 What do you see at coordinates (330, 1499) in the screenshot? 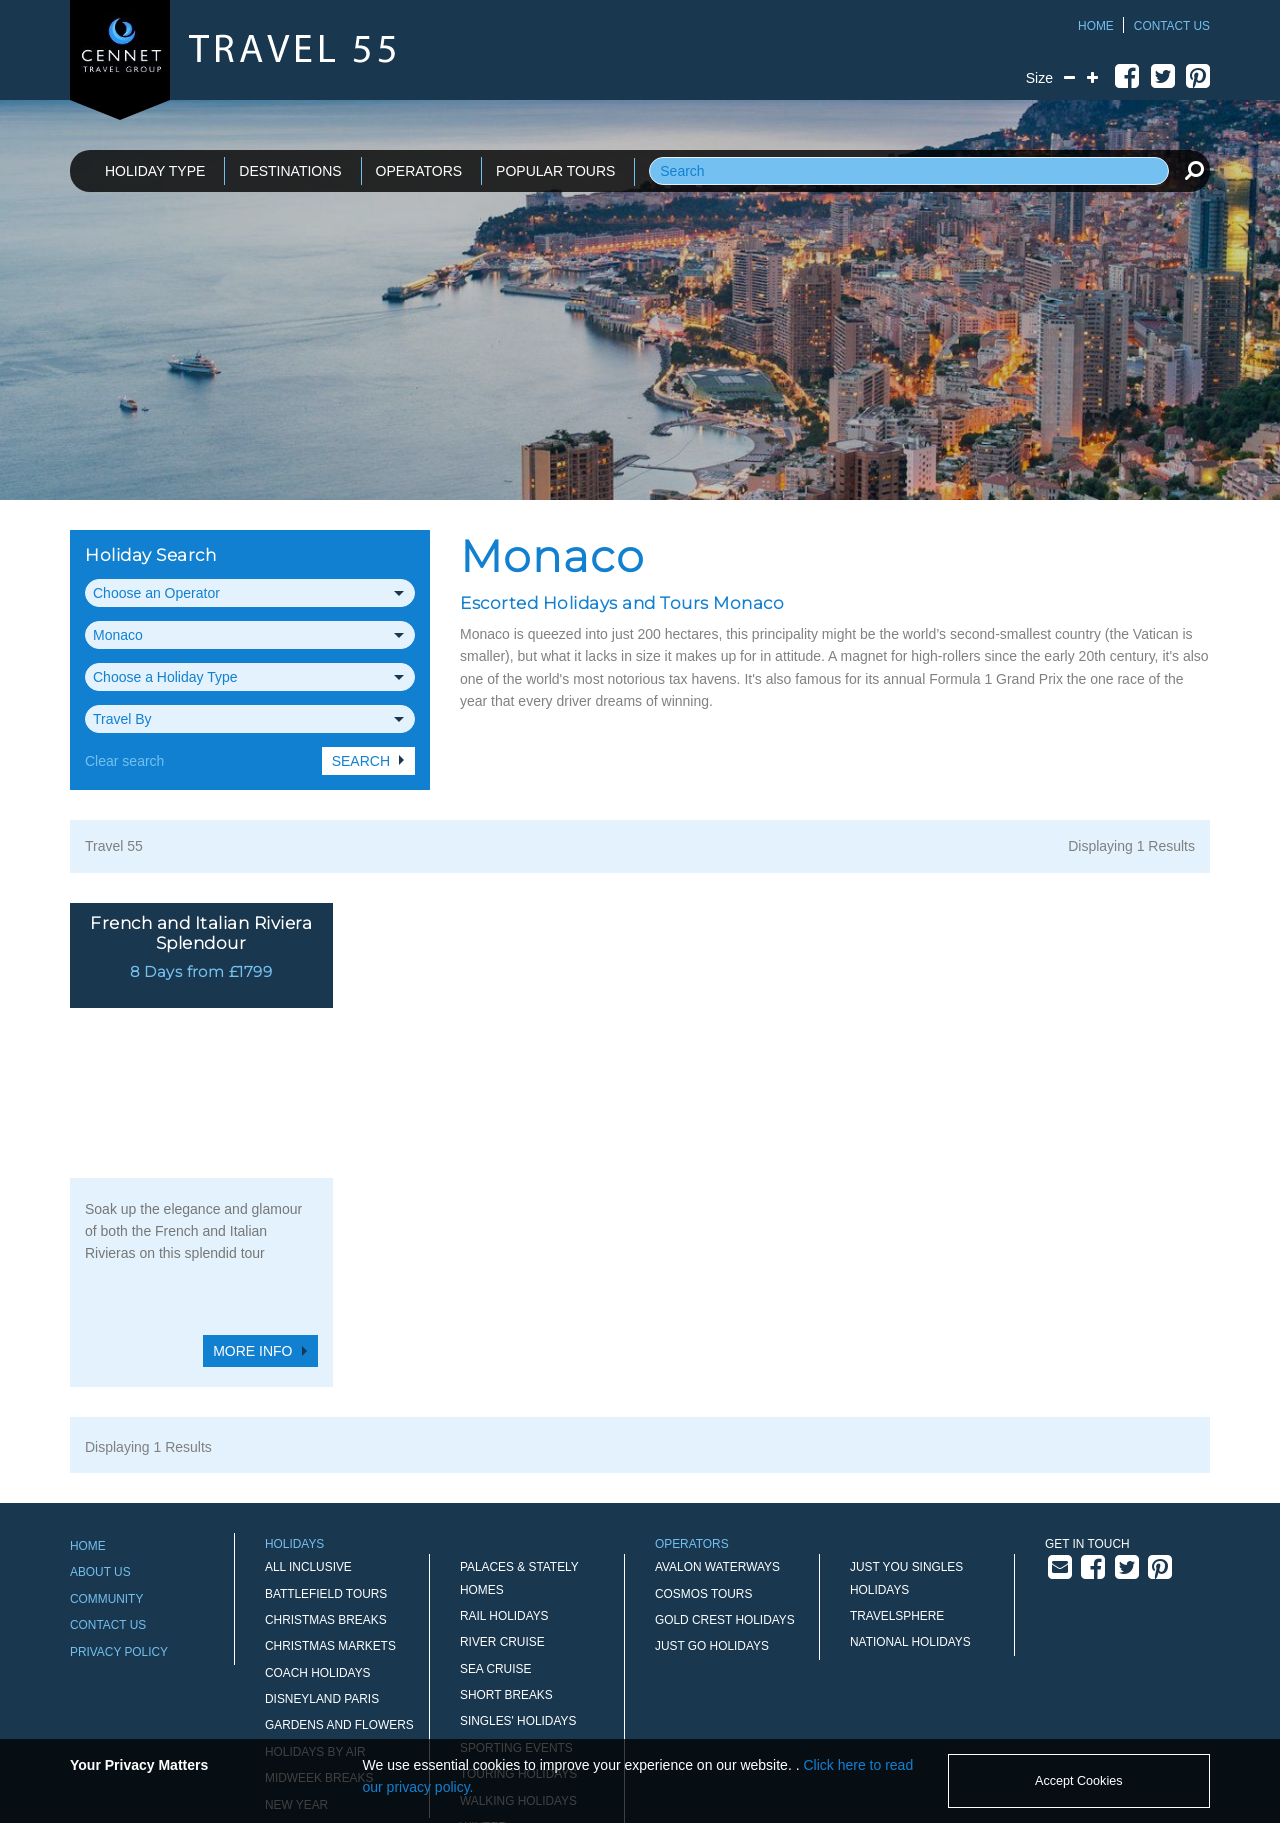
I see `Christmas Markets` at bounding box center [330, 1499].